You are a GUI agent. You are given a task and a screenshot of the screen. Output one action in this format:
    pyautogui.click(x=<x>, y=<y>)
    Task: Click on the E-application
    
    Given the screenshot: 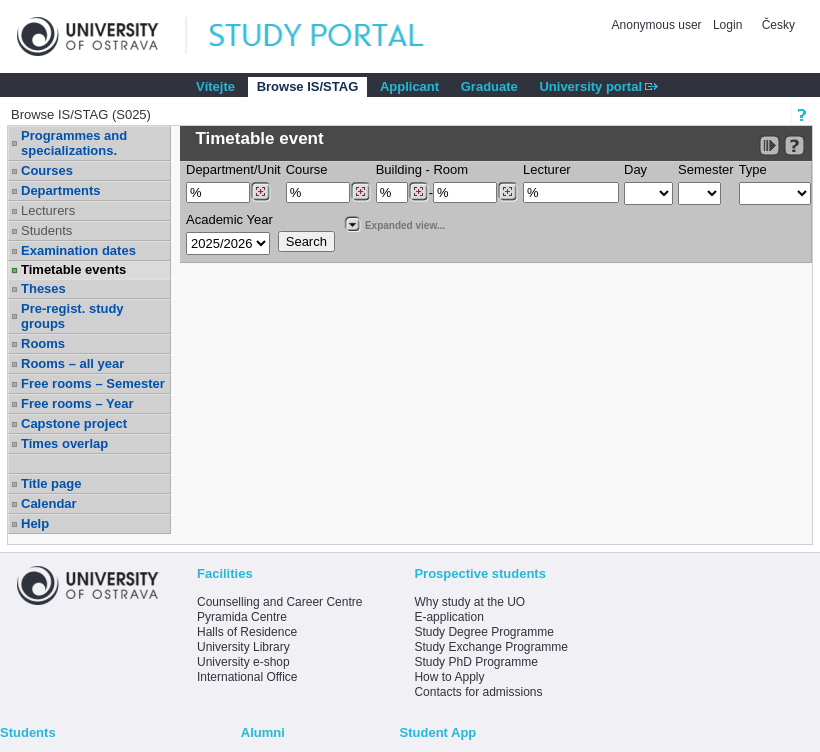 What is the action you would take?
    pyautogui.click(x=448, y=617)
    